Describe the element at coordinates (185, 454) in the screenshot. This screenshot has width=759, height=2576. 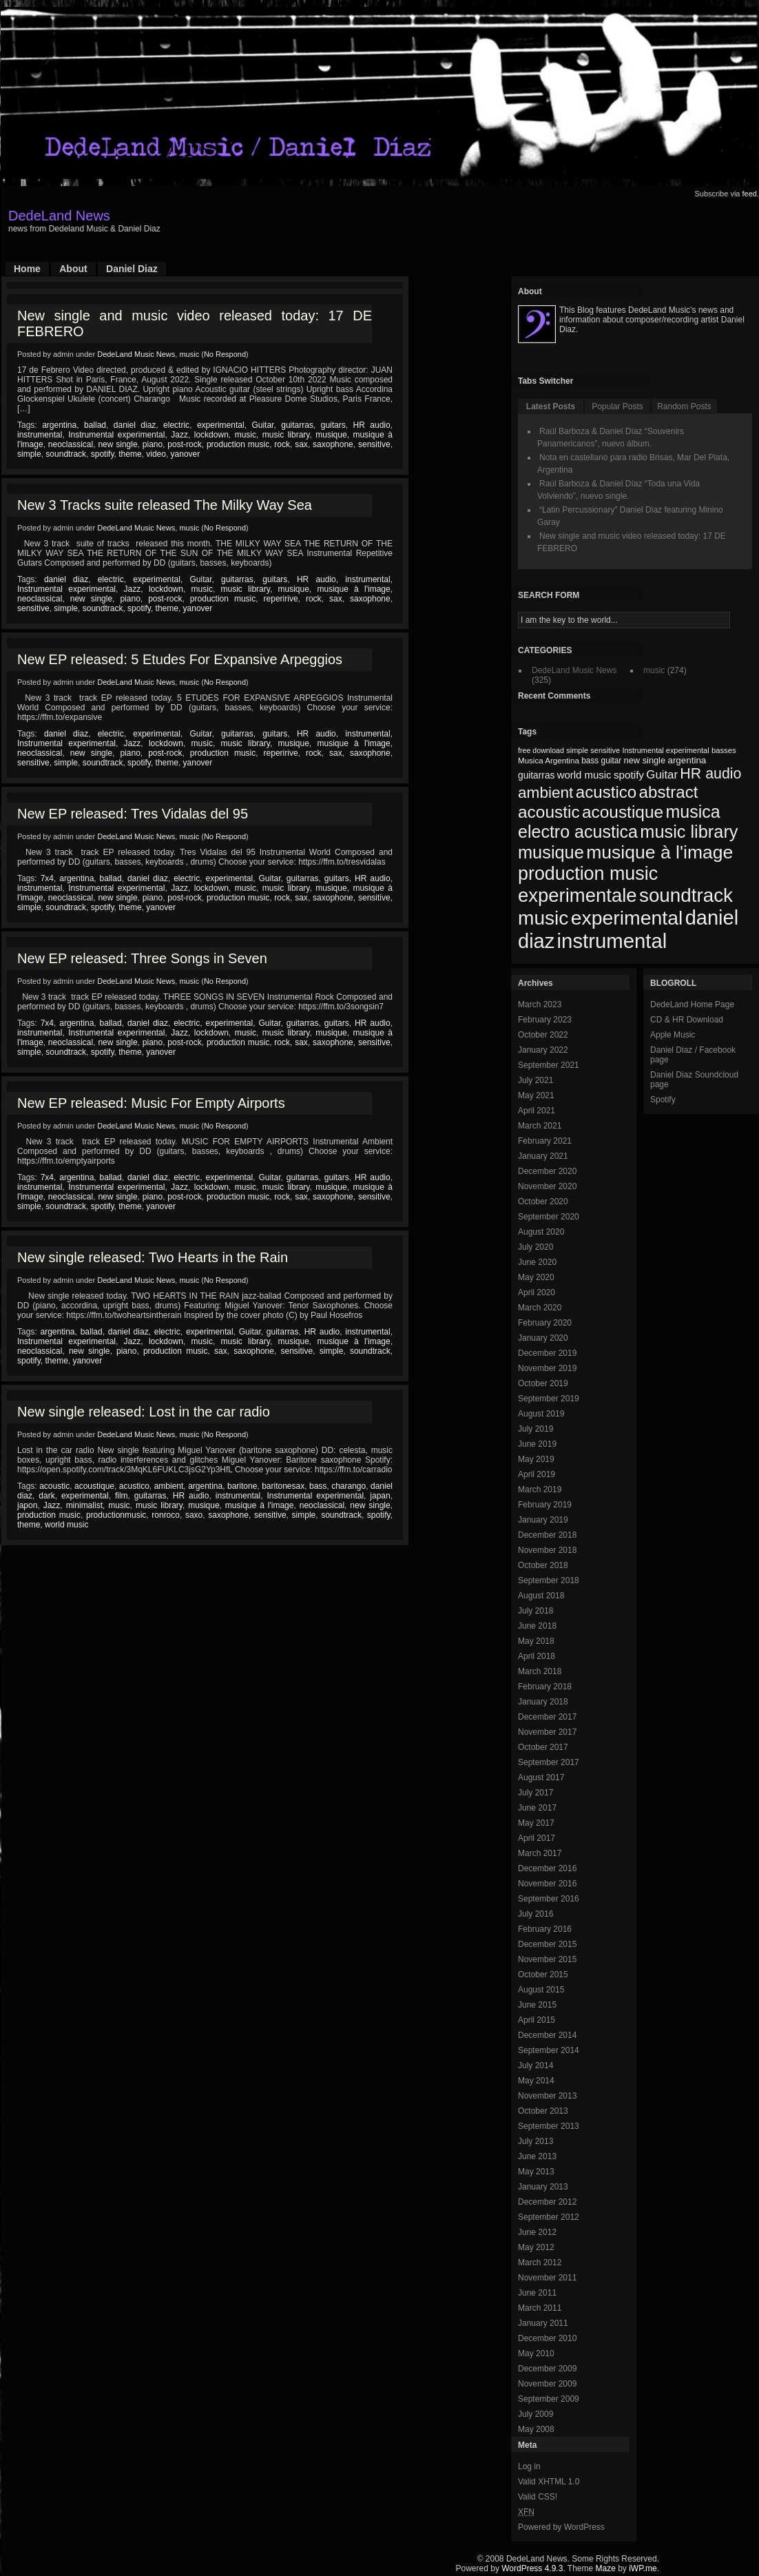
I see `yanover` at that location.